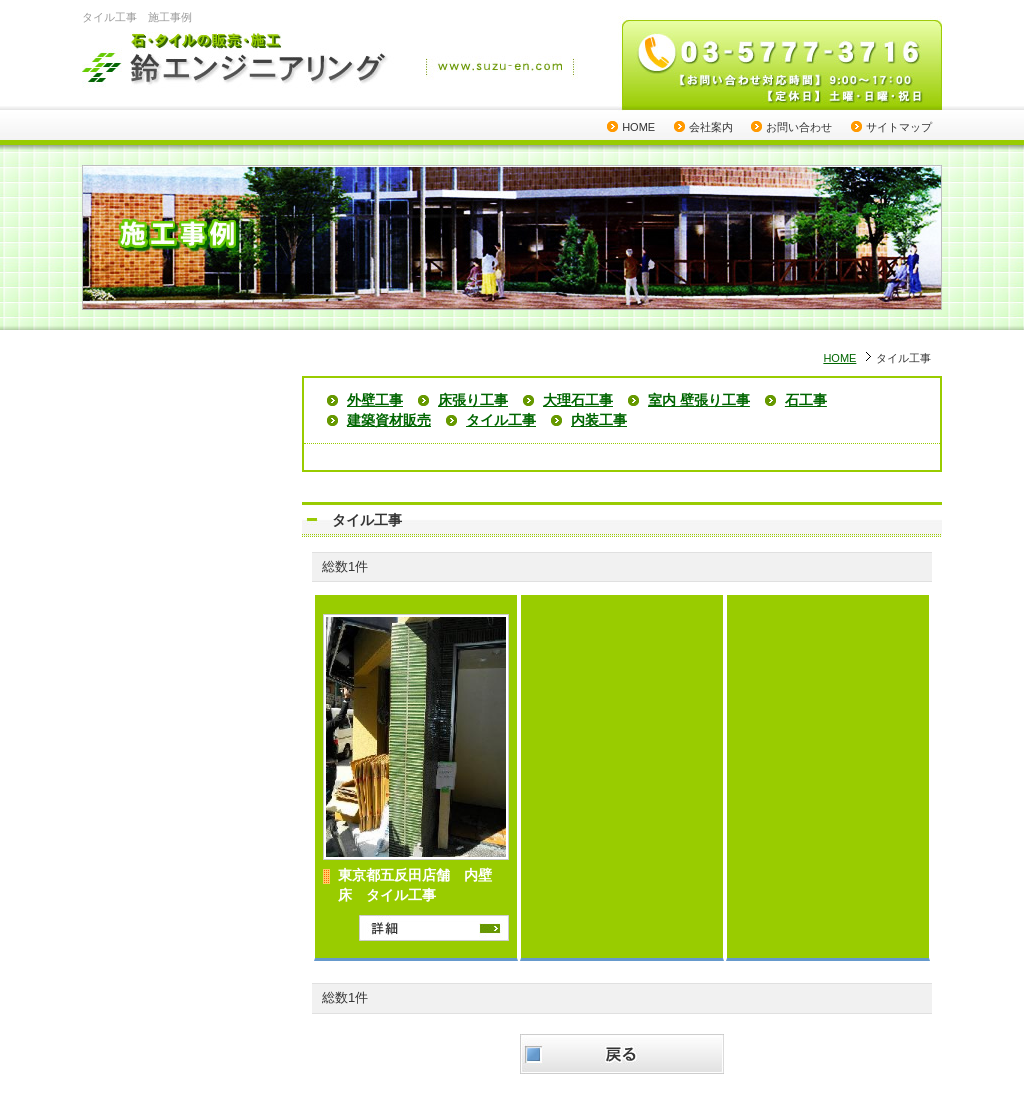  I want to click on 石・タイルの販売・施工 鈴エンジニアリング, so click(236, 61).